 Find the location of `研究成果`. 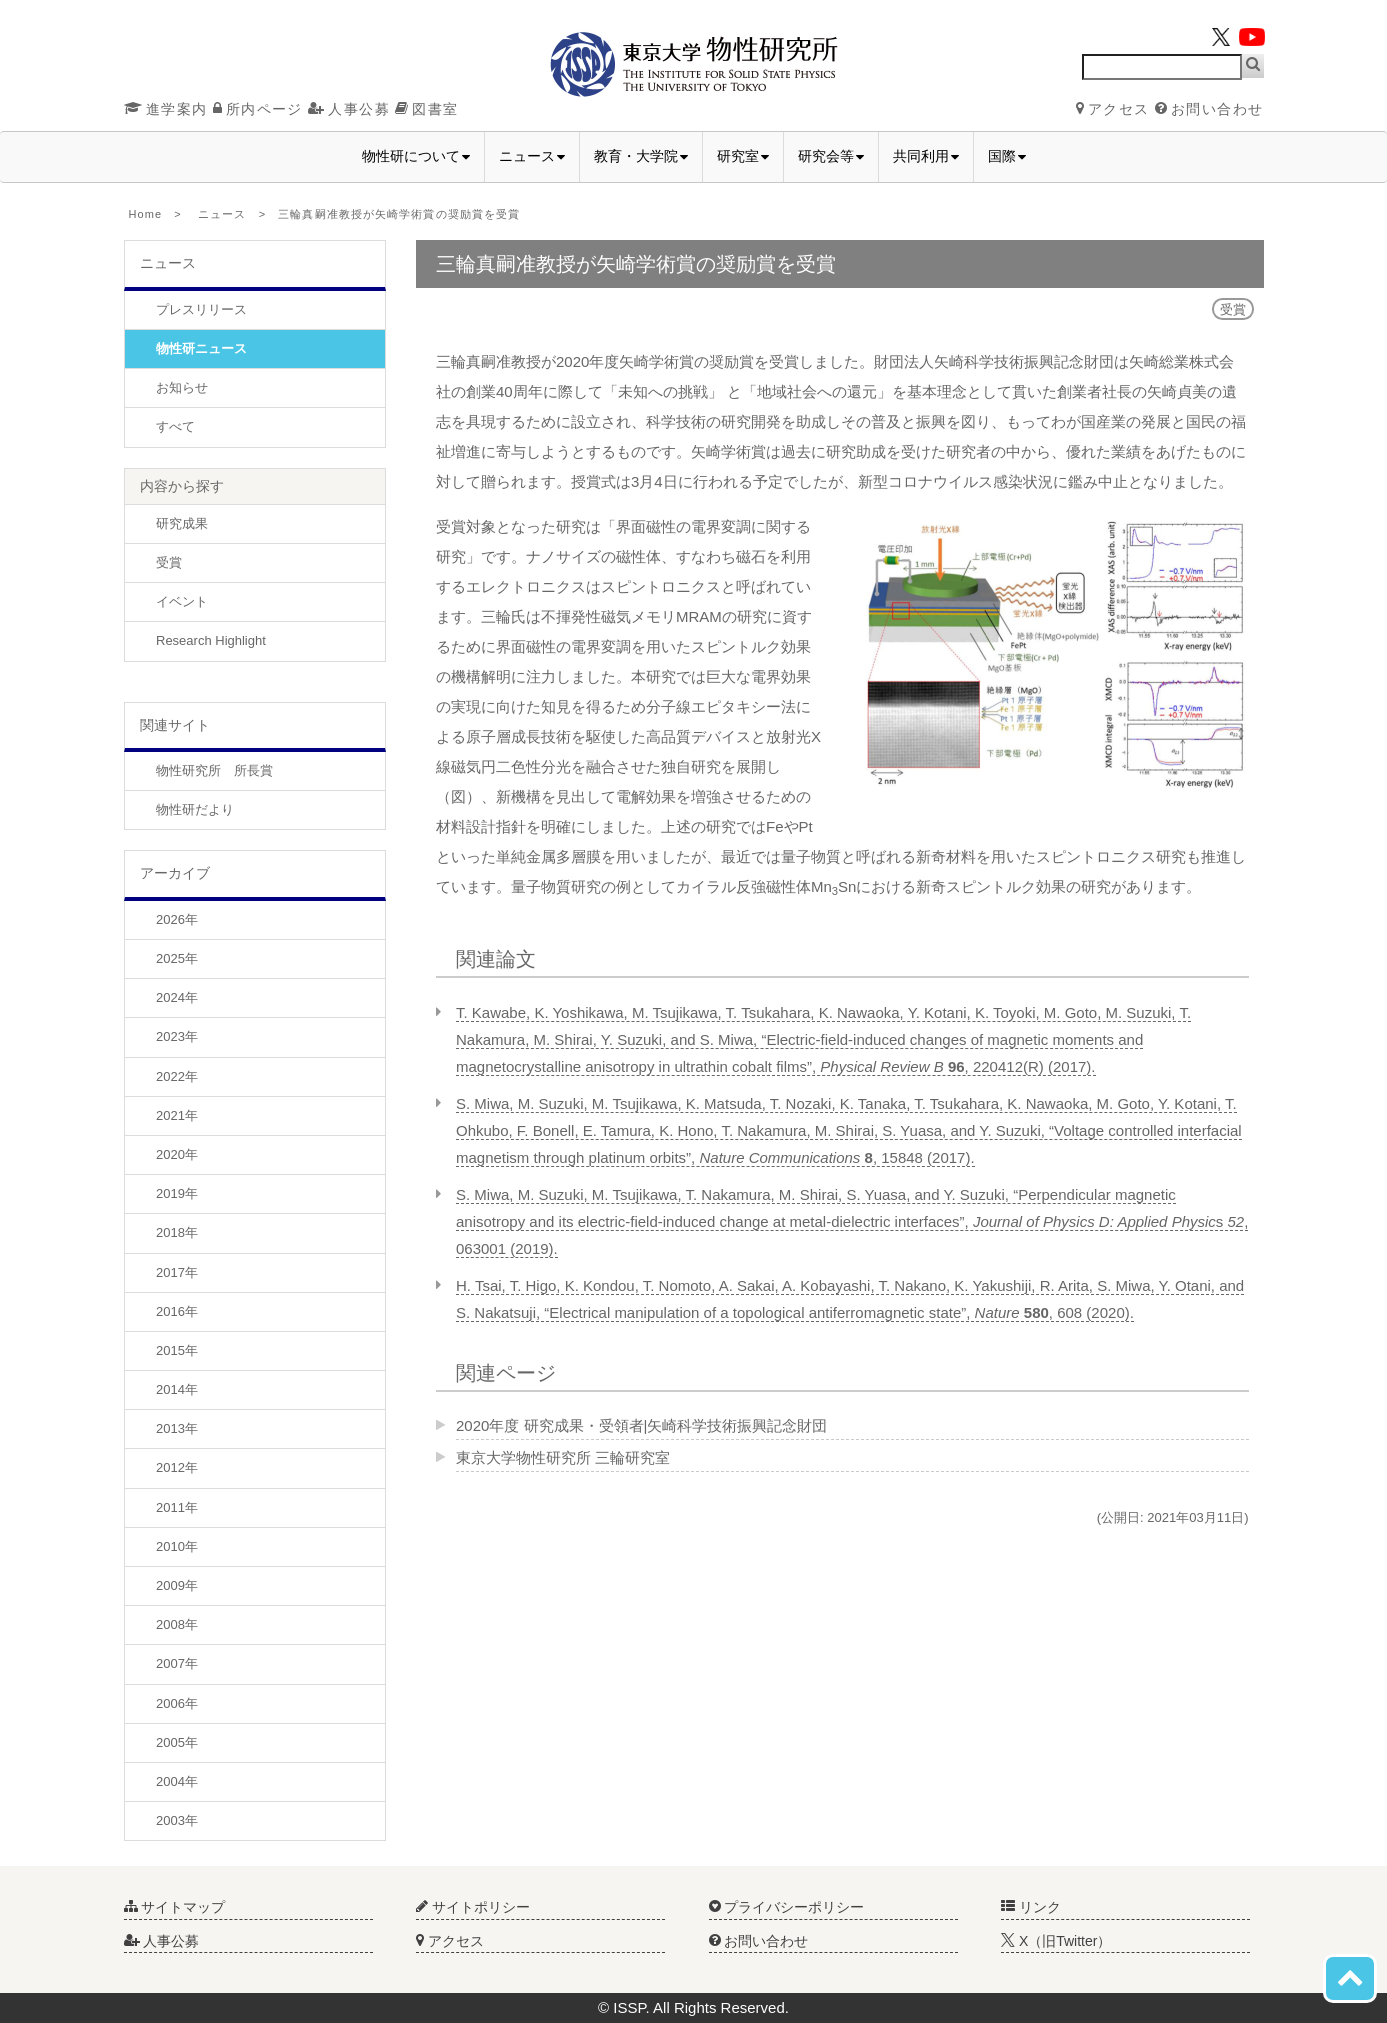

研究成果 is located at coordinates (182, 523).